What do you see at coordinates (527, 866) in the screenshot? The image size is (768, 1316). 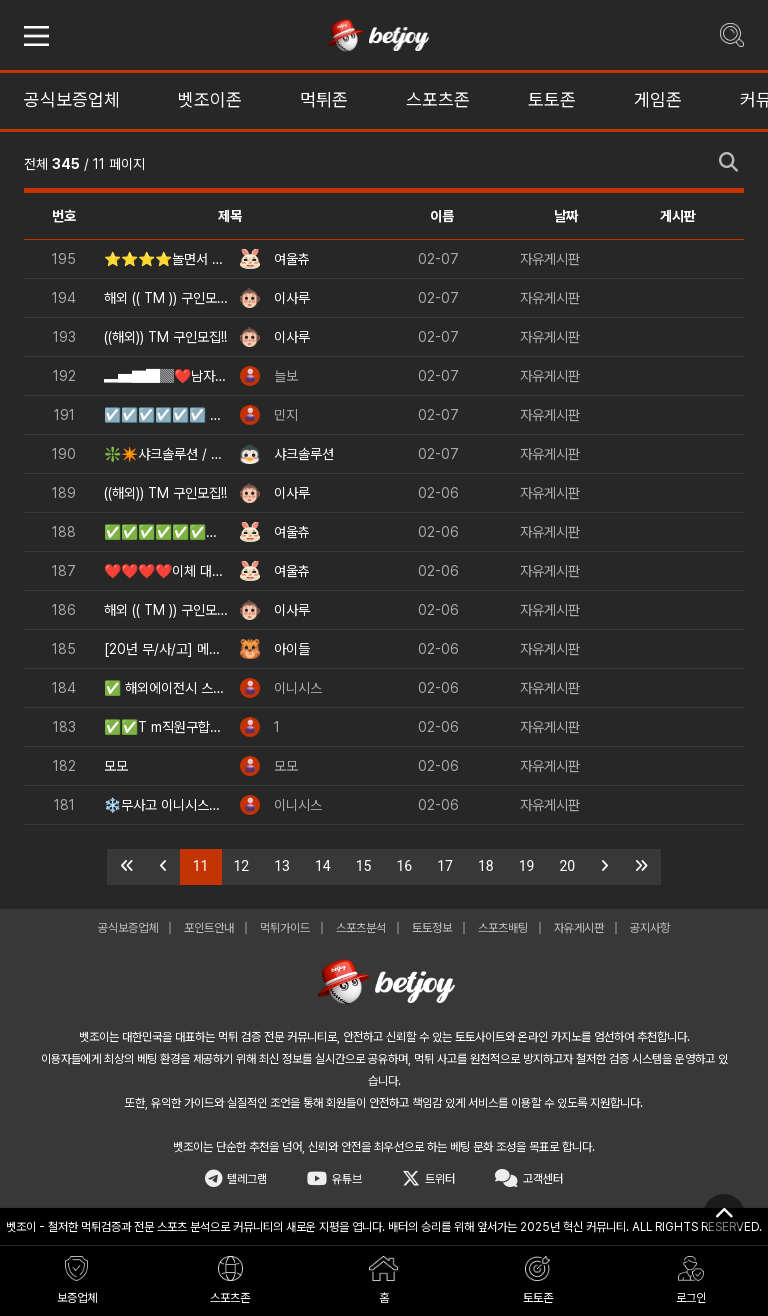 I see `19` at bounding box center [527, 866].